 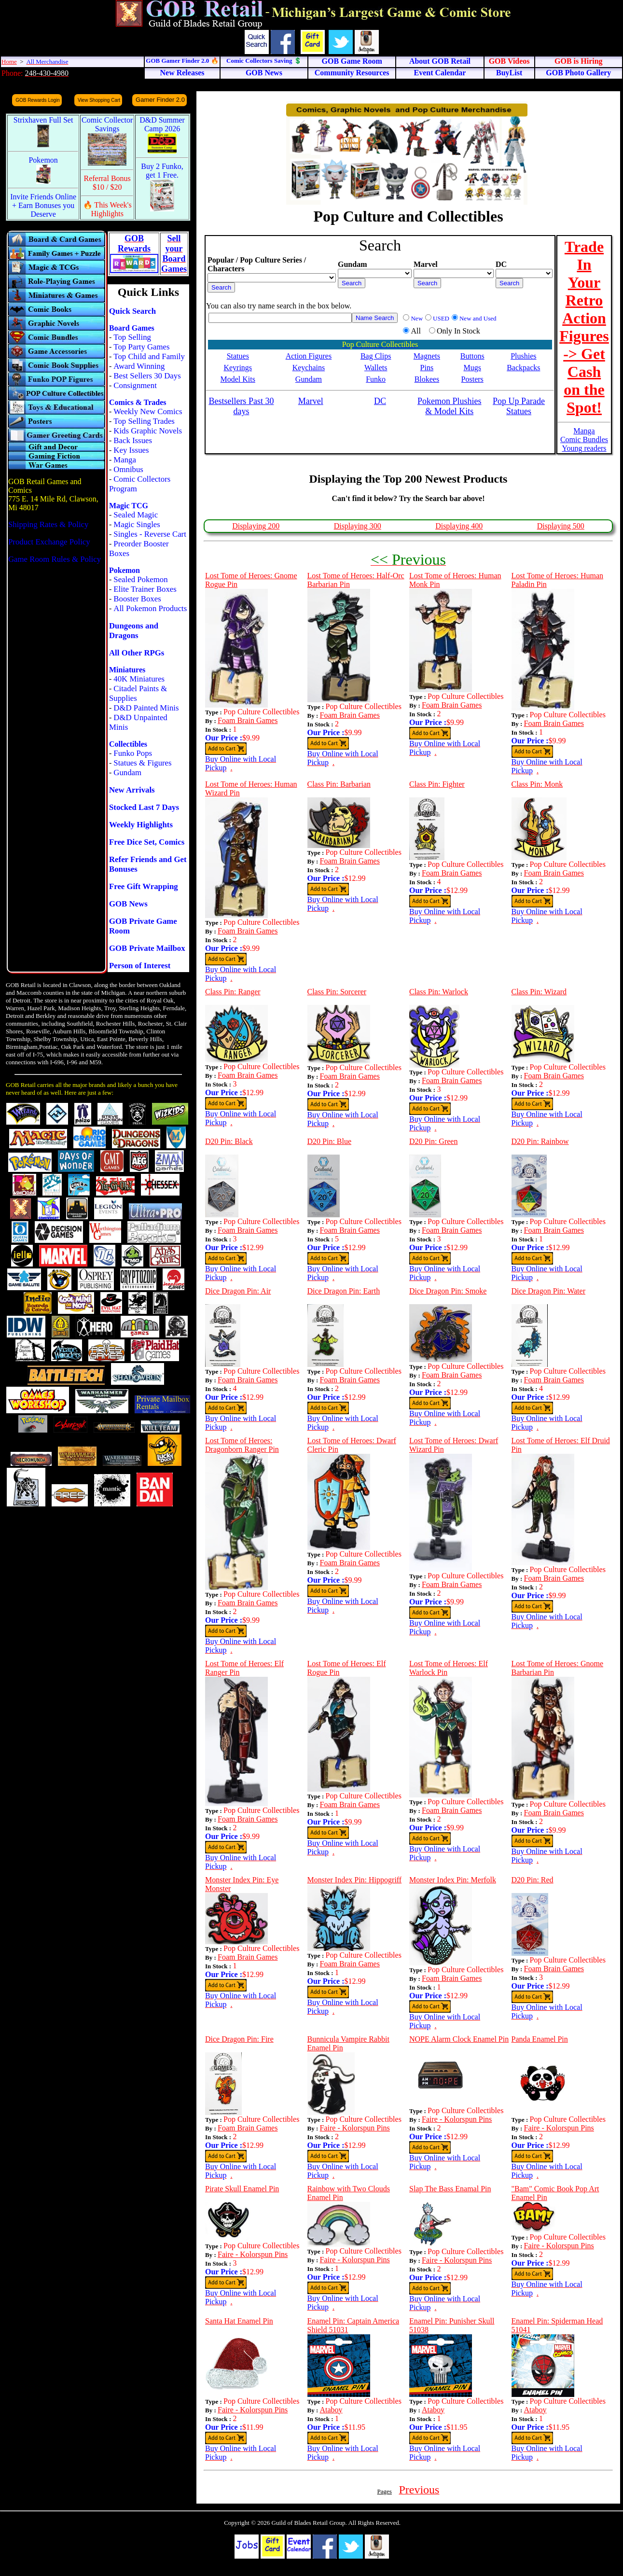 I want to click on Gundam, so click(x=127, y=772).